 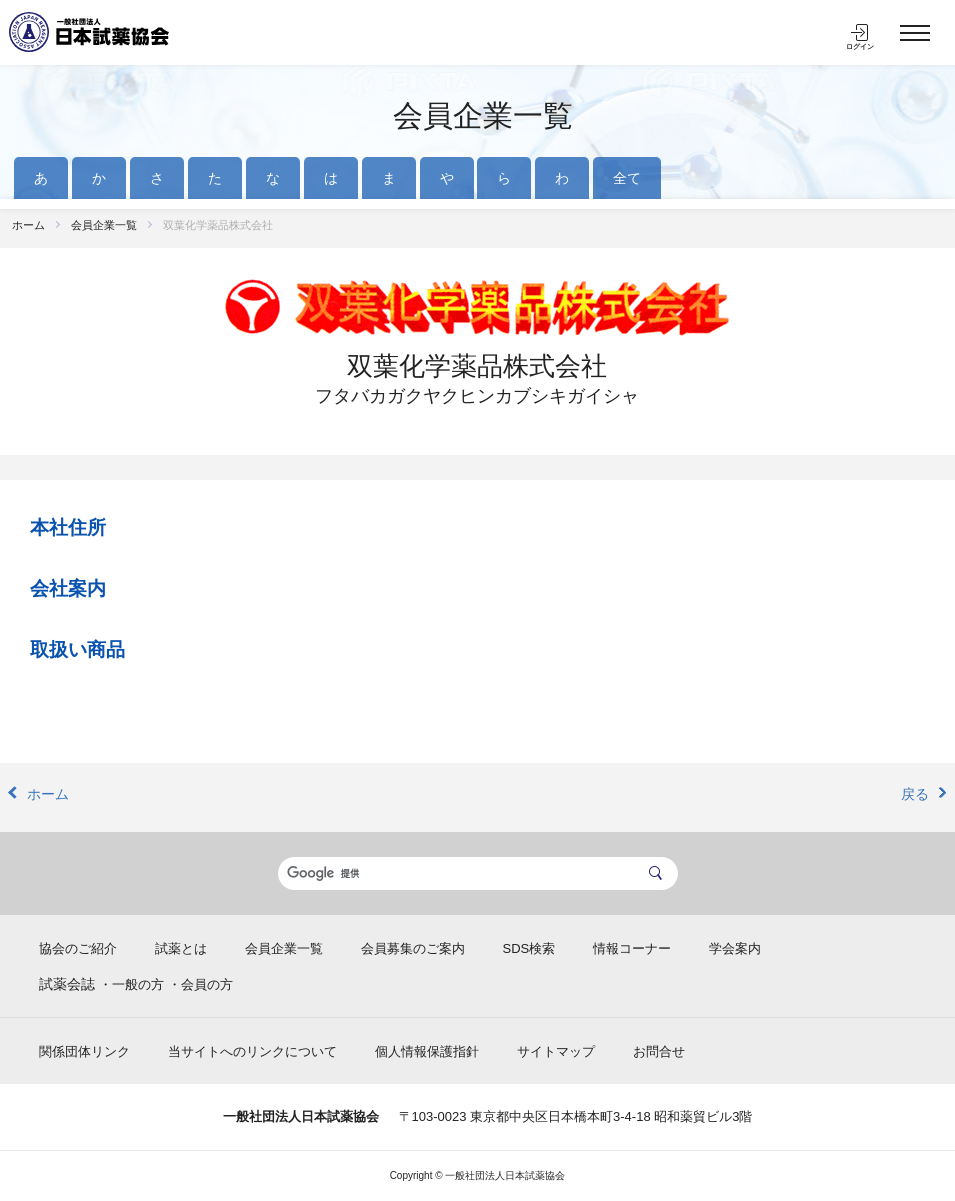 I want to click on ログイン, so click(x=860, y=46).